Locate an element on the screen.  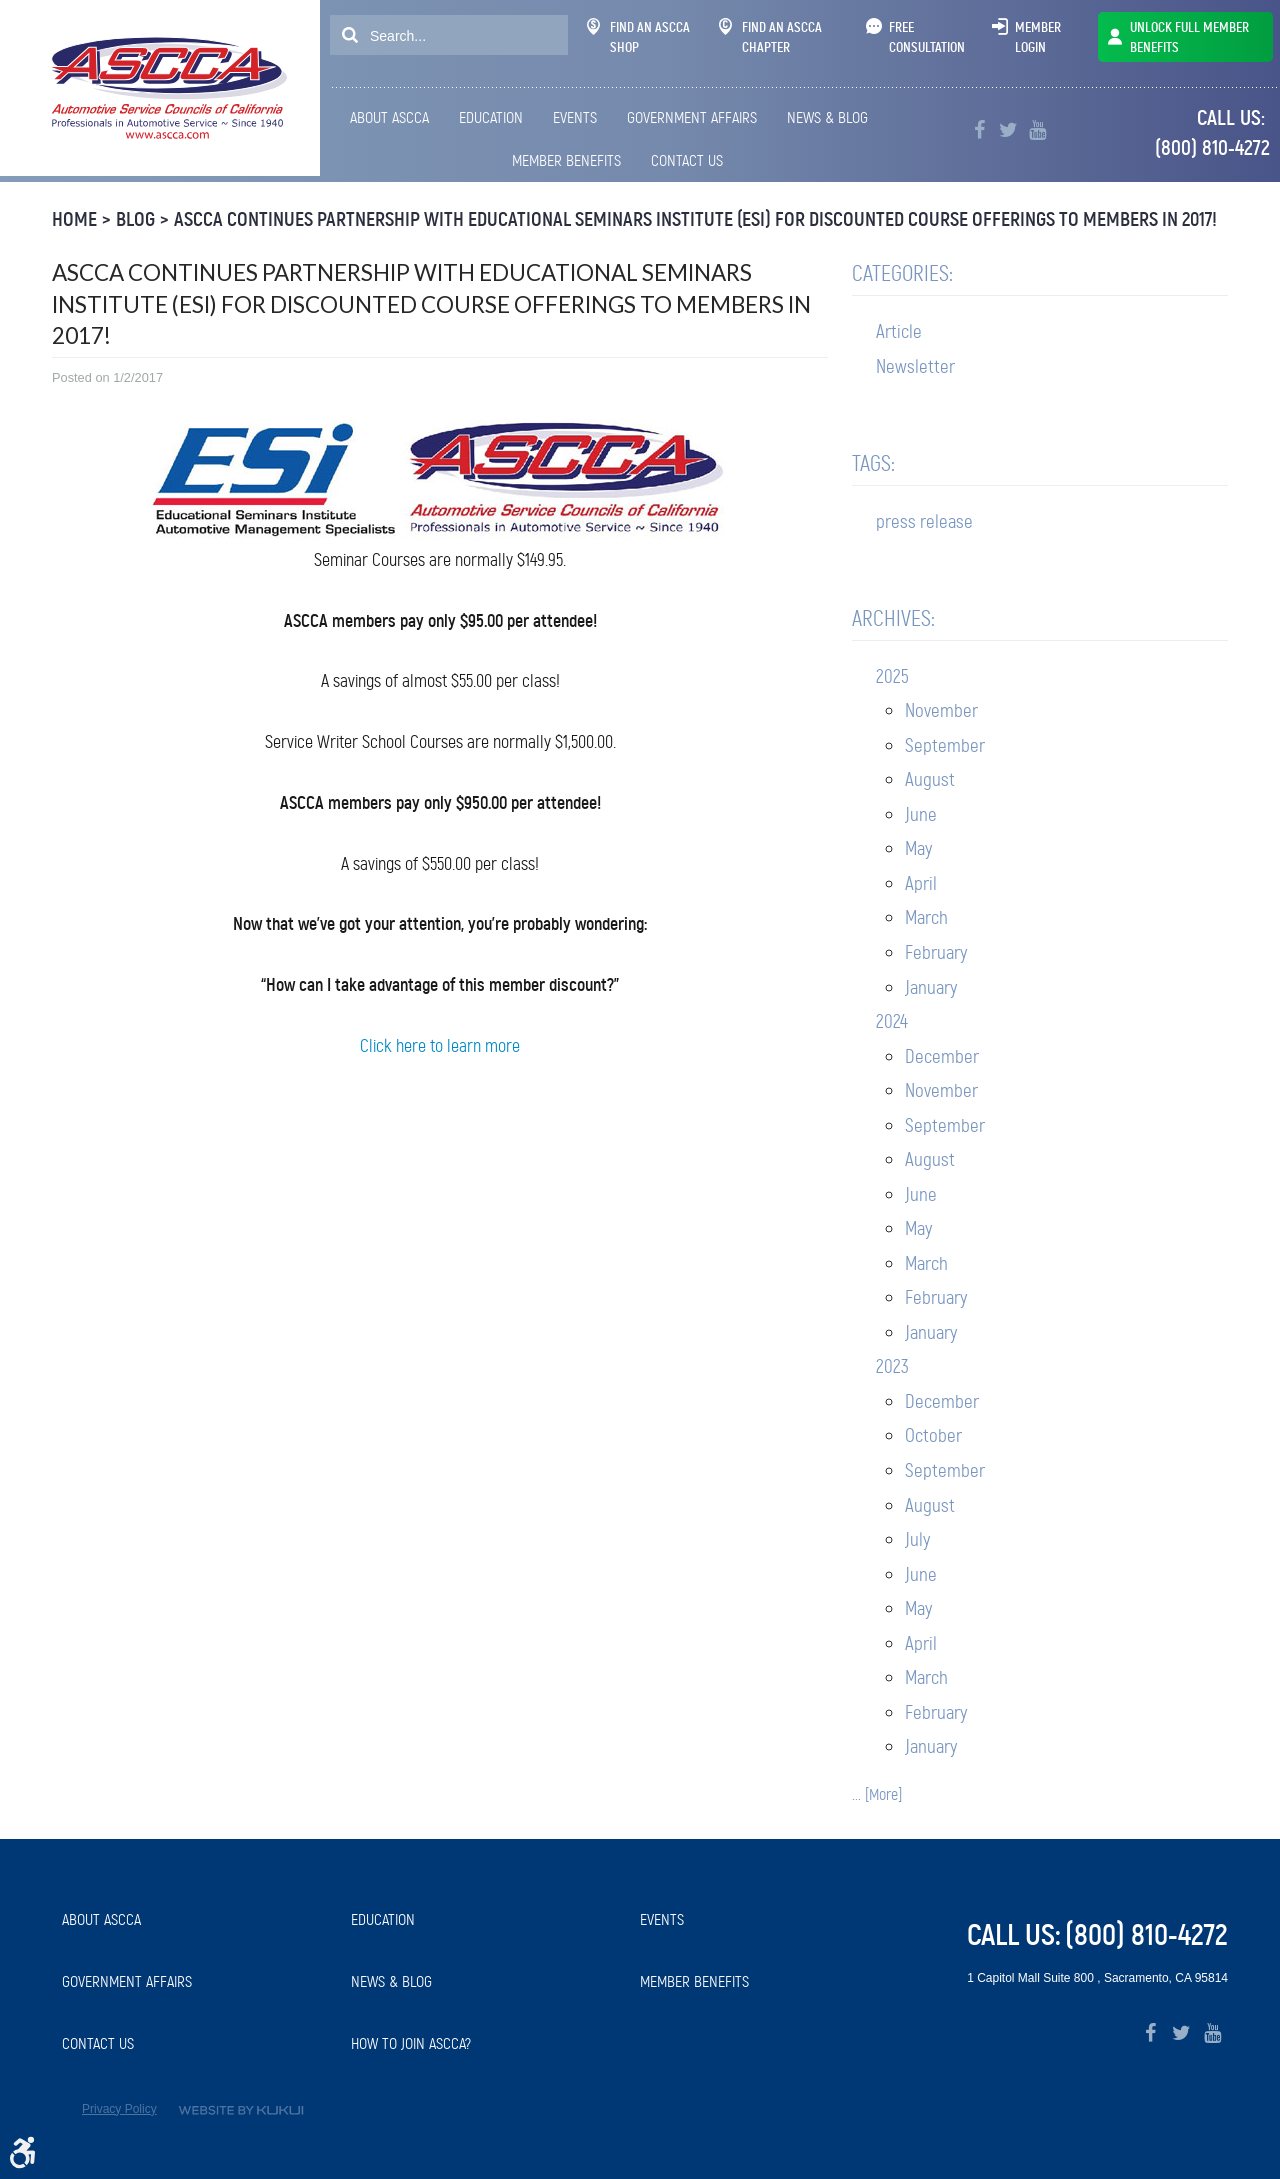
October is located at coordinates (933, 1435).